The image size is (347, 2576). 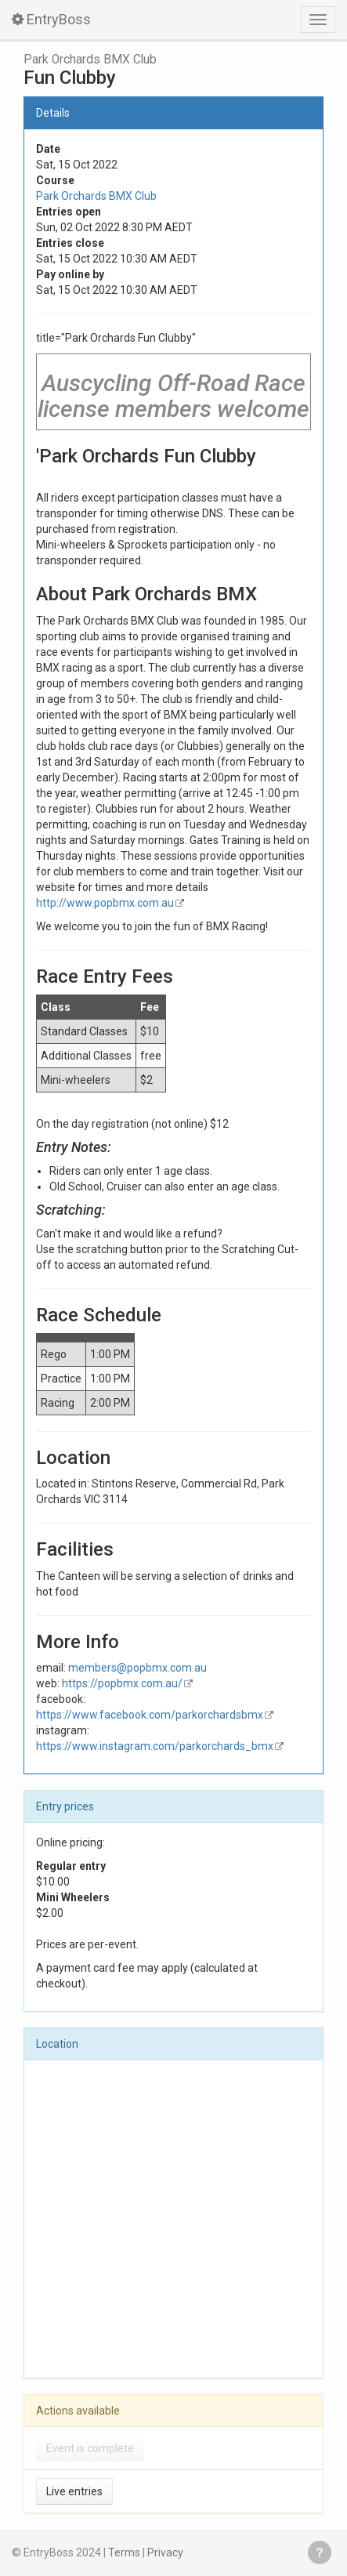 What do you see at coordinates (90, 2448) in the screenshot?
I see `Event is complete` at bounding box center [90, 2448].